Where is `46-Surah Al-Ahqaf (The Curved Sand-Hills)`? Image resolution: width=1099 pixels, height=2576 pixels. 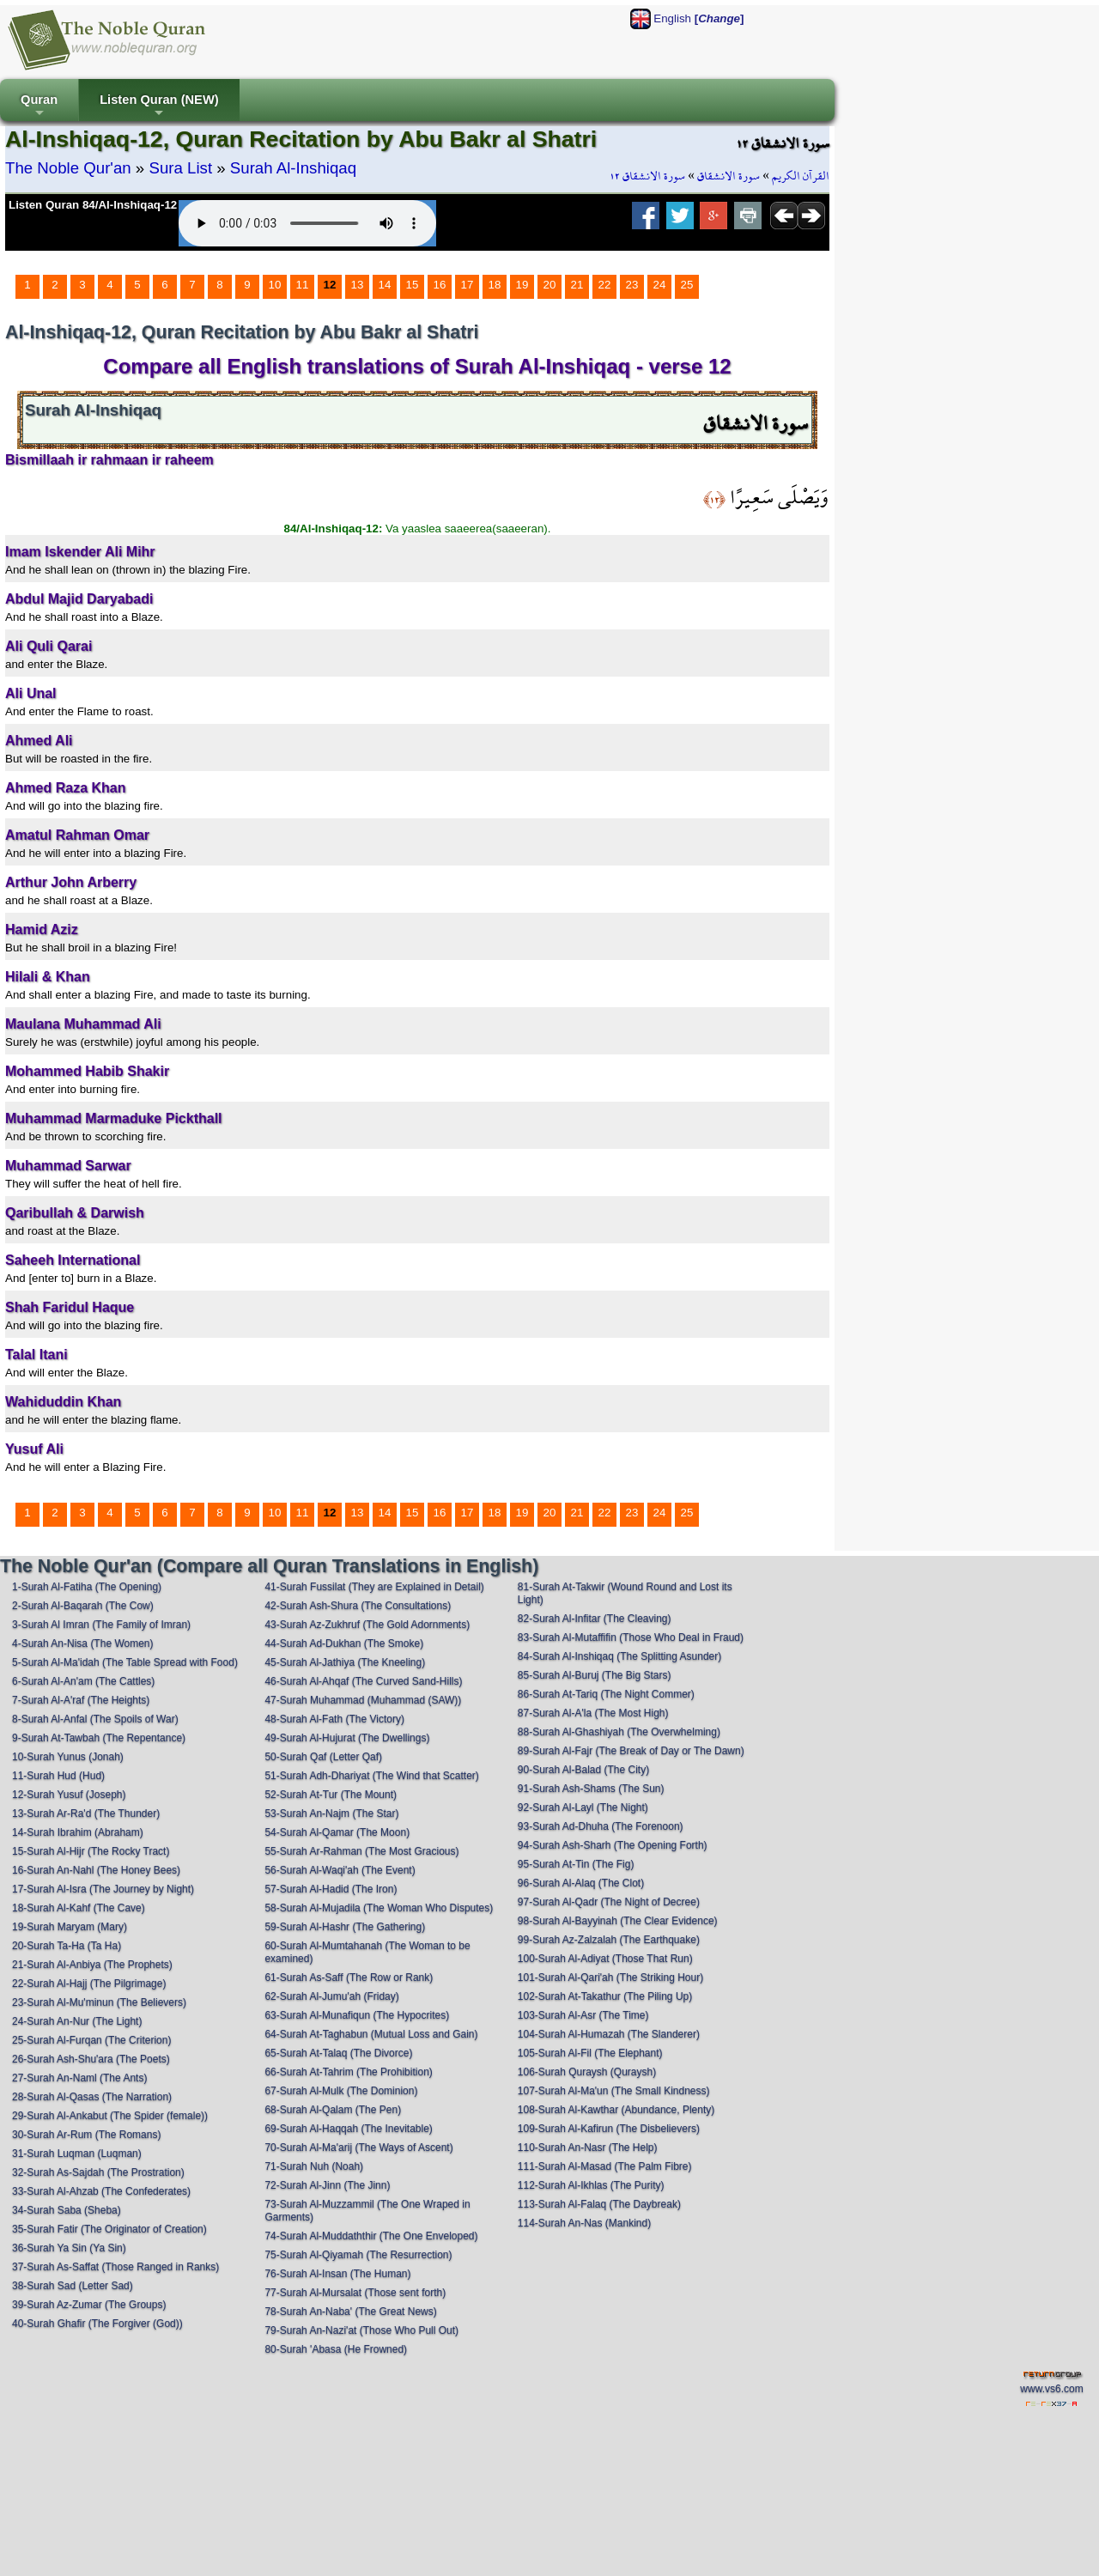 46-Surah Al-Ahqaf (The Curved Sand-Hills) is located at coordinates (363, 1681).